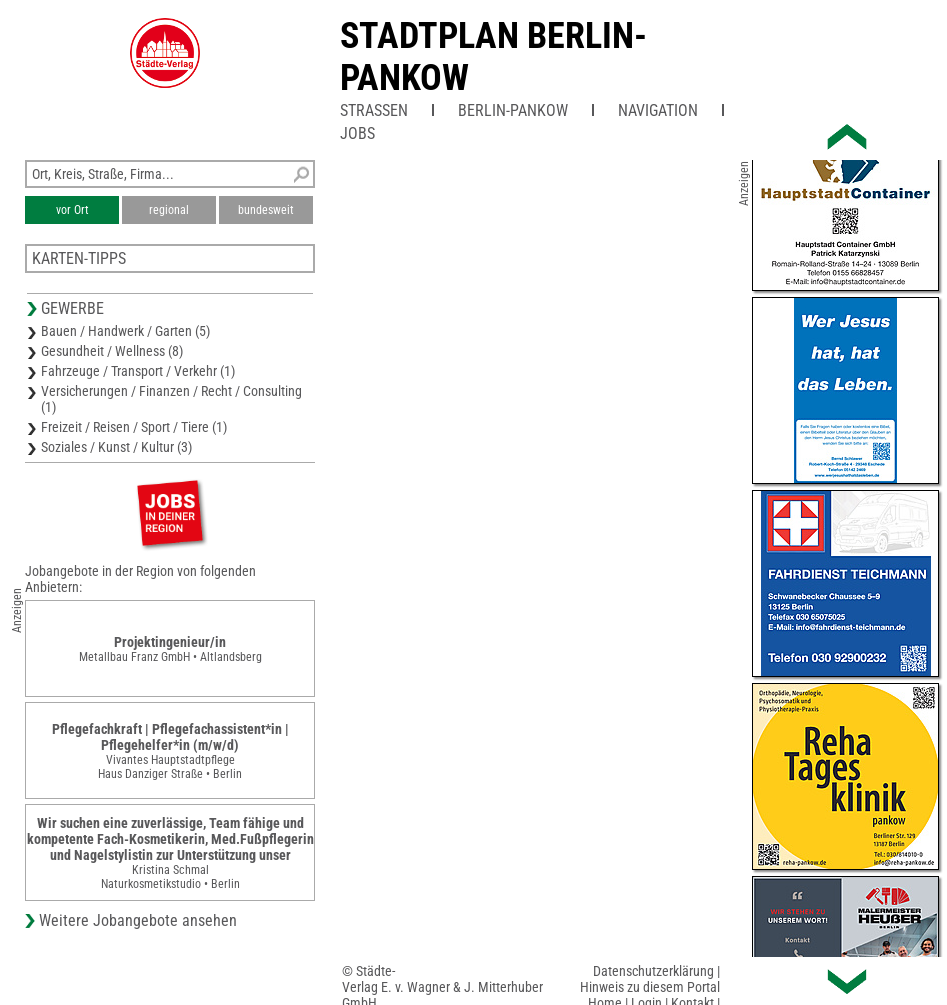 This screenshot has height=1005, width=947. I want to click on Berlin-Pankow, so click(513, 110).